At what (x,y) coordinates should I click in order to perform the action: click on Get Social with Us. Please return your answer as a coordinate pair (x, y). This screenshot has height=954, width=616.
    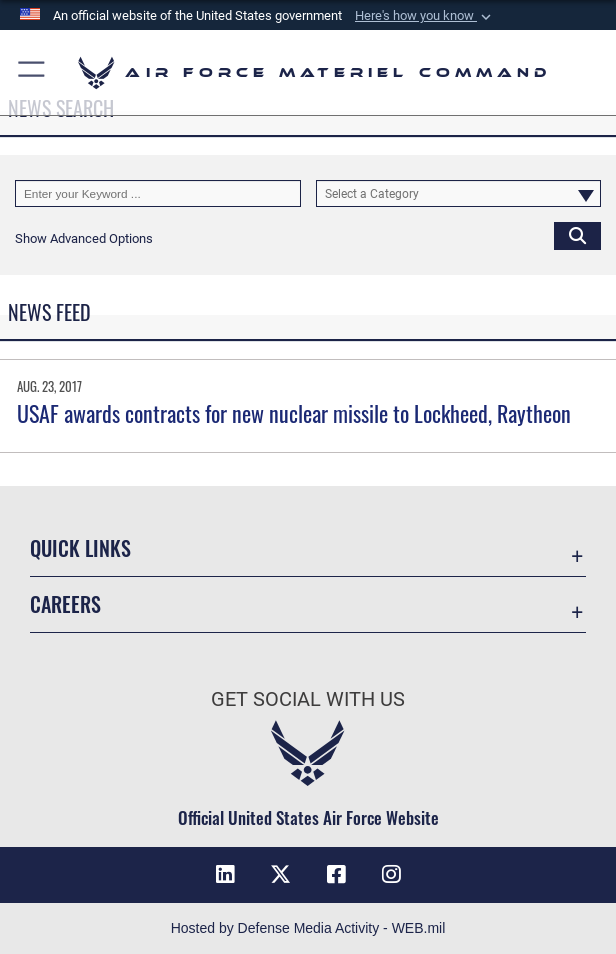
    Looking at the image, I should click on (308, 699).